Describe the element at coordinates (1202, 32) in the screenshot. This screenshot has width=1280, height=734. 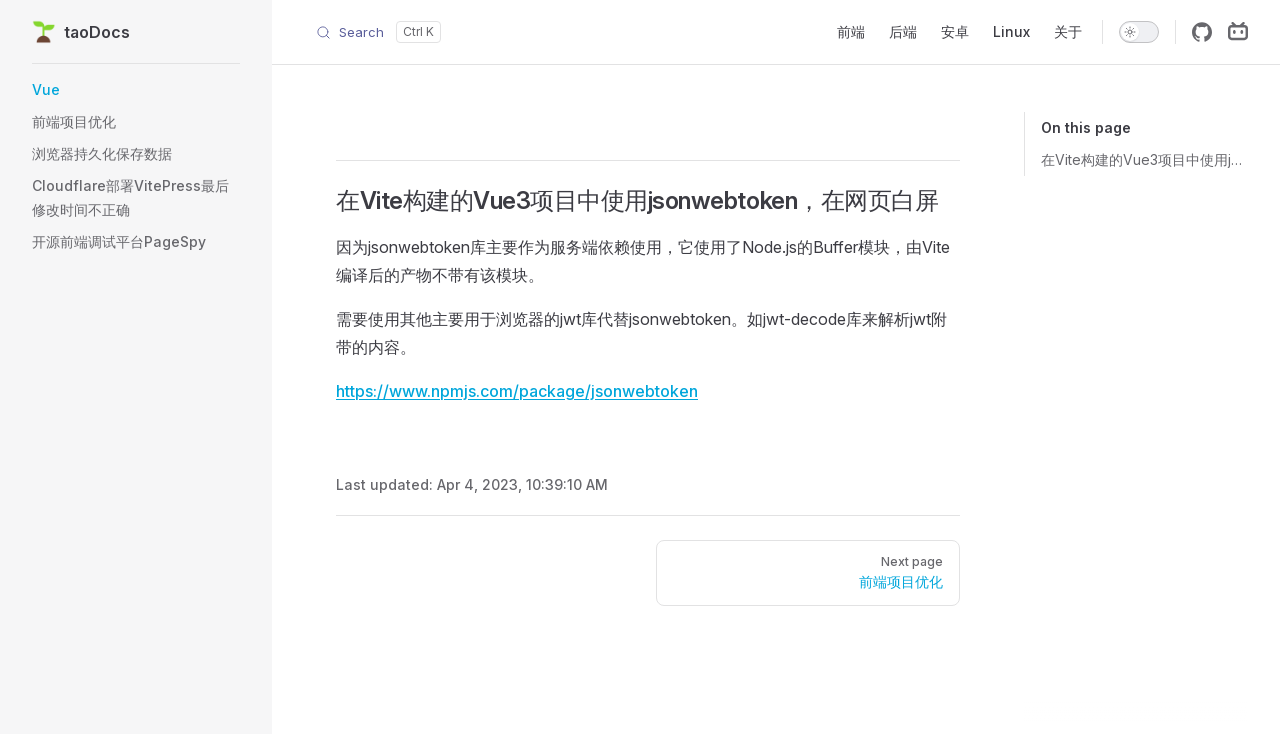
I see `[github]` at that location.